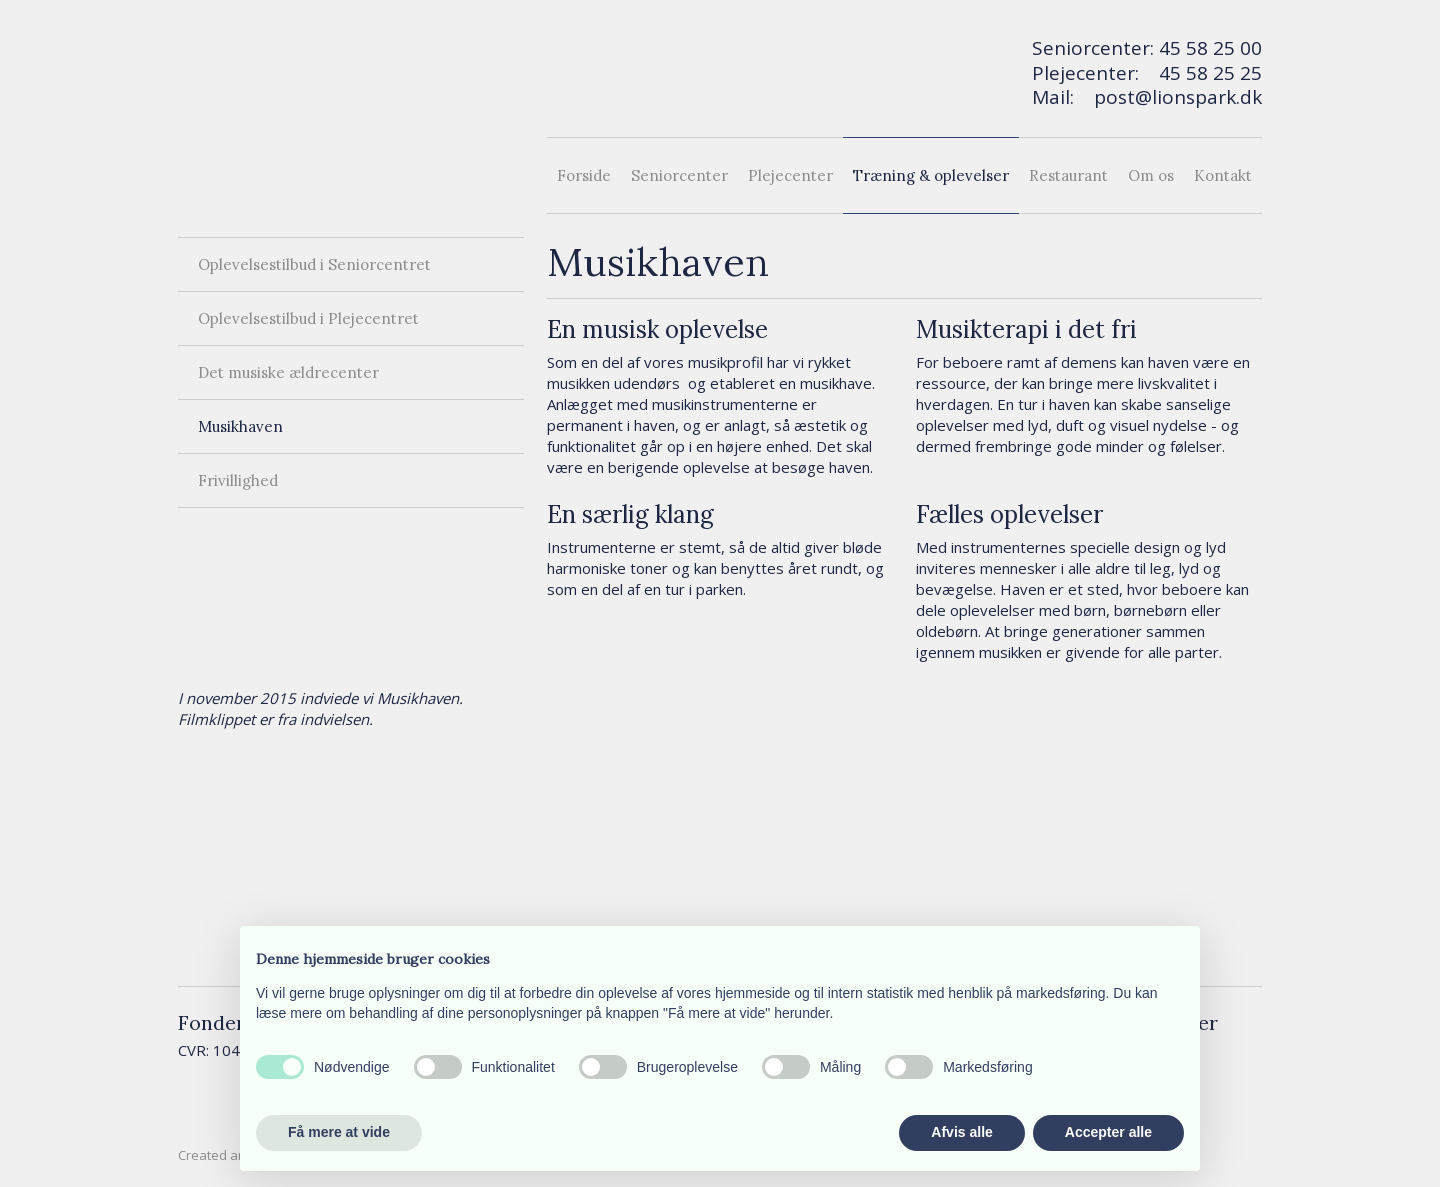  Describe the element at coordinates (1151, 175) in the screenshot. I see `Om os` at that location.